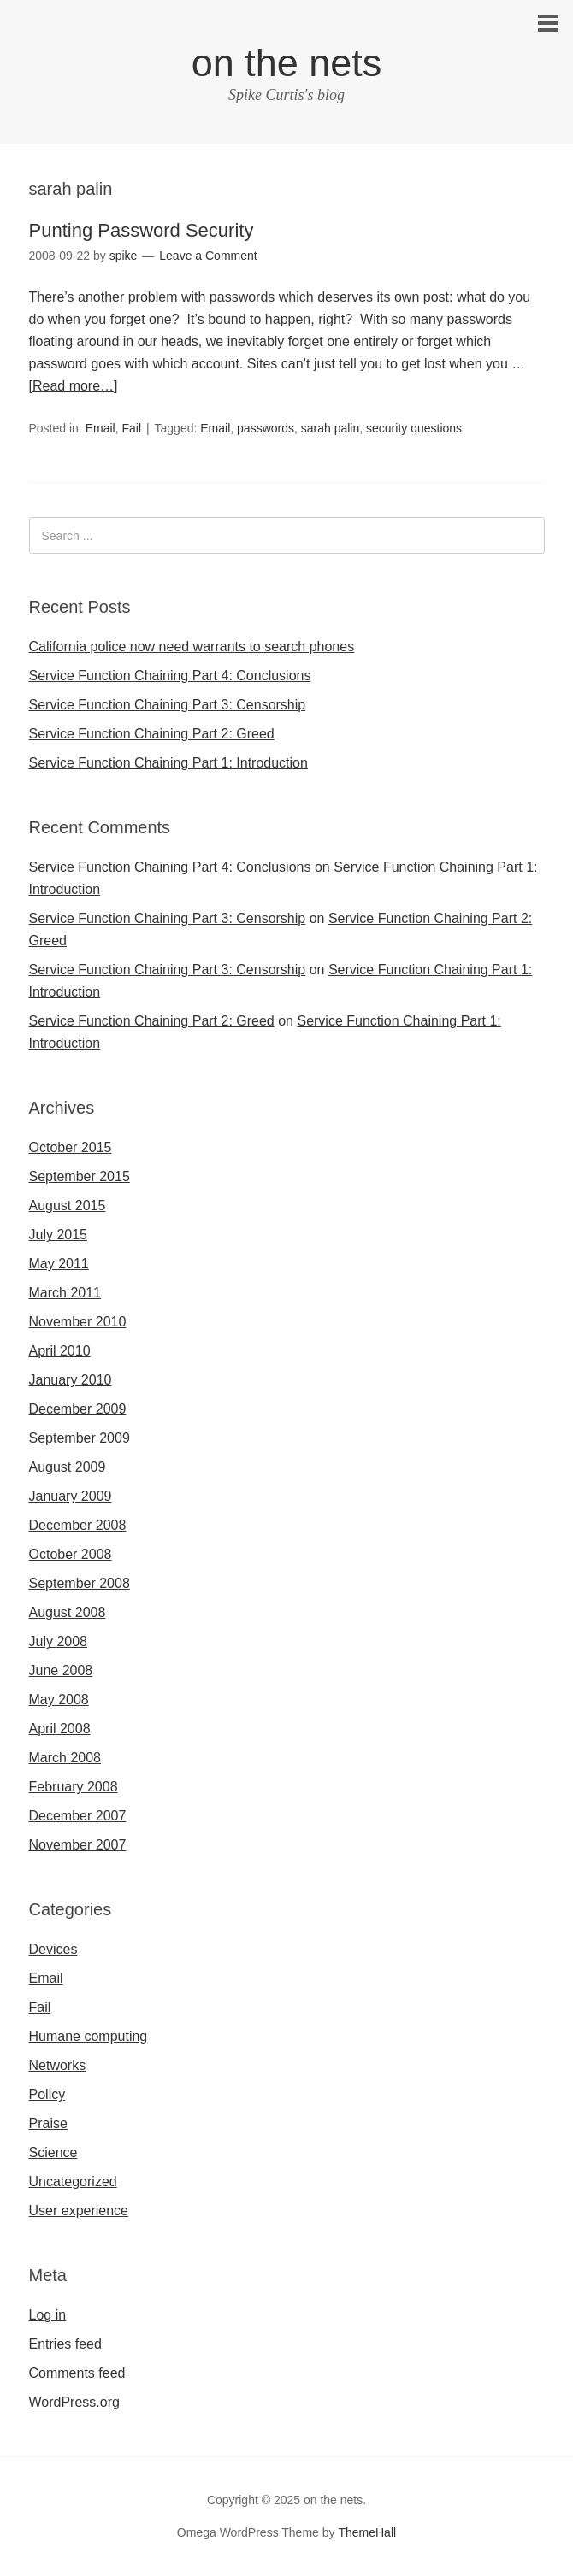 The image size is (573, 2576). Describe the element at coordinates (67, 1467) in the screenshot. I see `August 2009` at that location.